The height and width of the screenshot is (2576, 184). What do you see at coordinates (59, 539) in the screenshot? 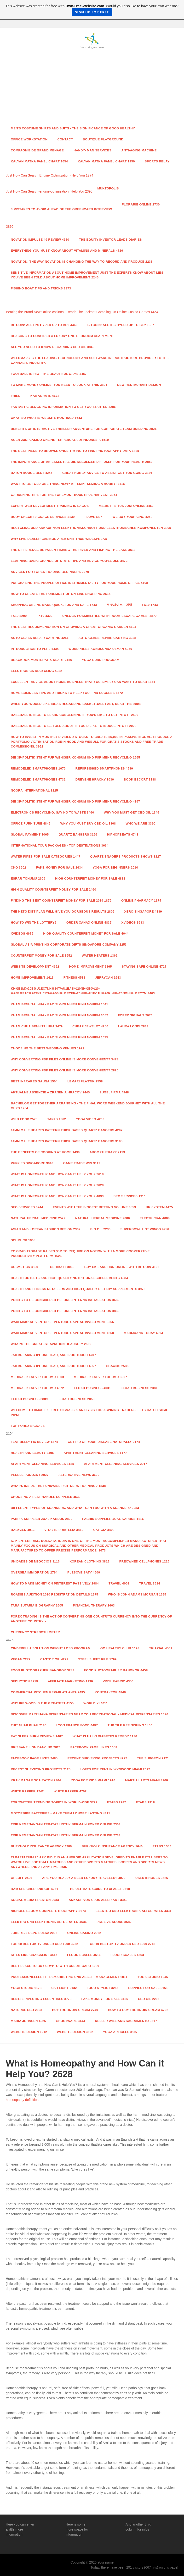
I see `Why Live Dealer Casinos area unit thus widespread` at bounding box center [59, 539].